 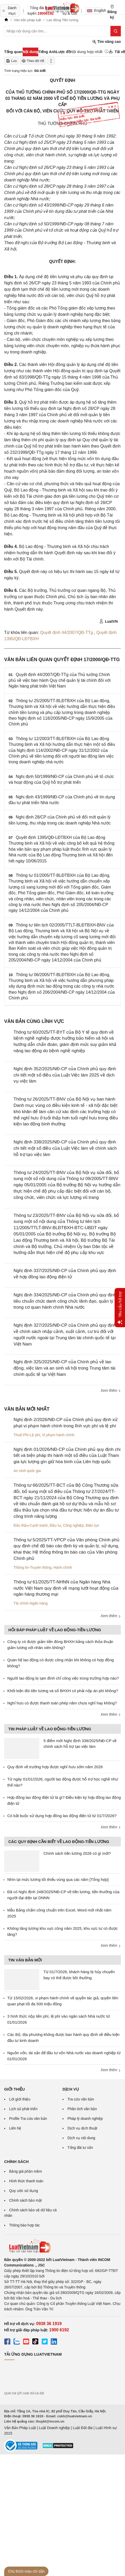 I want to click on Đấu thầu-Cạnh tranh, so click(x=31, y=1525).